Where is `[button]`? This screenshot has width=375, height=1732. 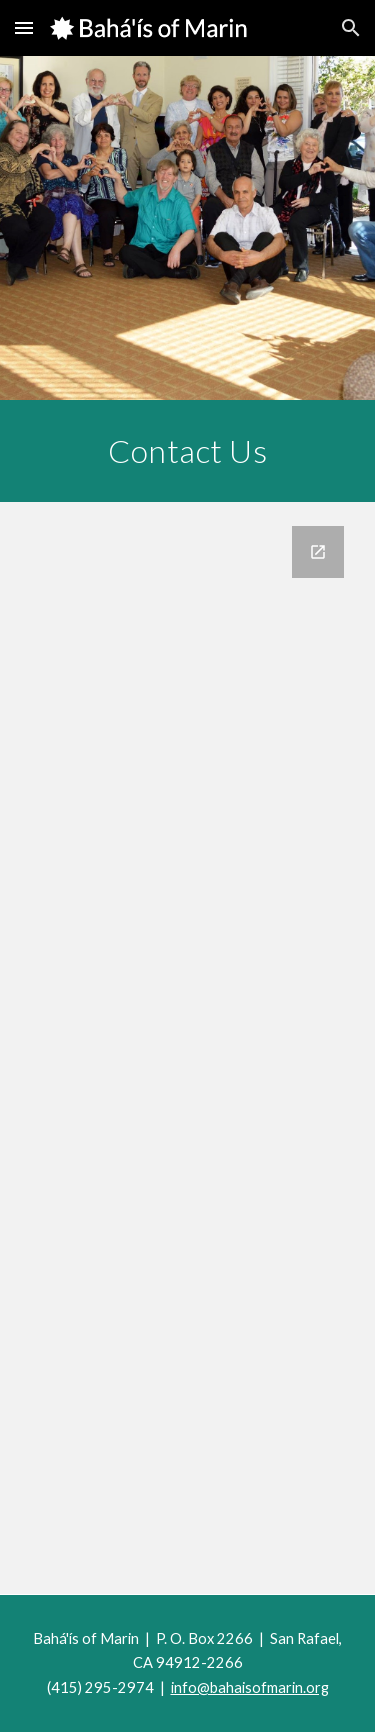 [button] is located at coordinates (24, 27).